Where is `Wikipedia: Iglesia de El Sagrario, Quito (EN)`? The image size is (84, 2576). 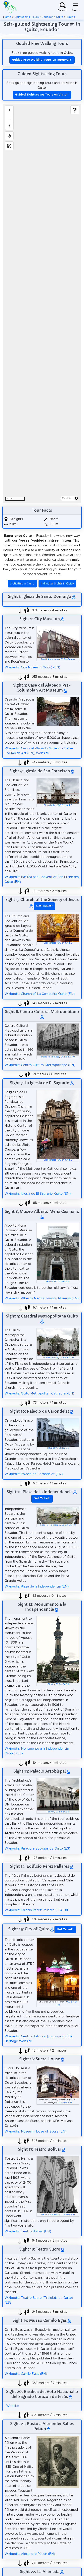 Wikipedia: Iglesia de El Sagrario, Quito (EN) is located at coordinates (38, 1193).